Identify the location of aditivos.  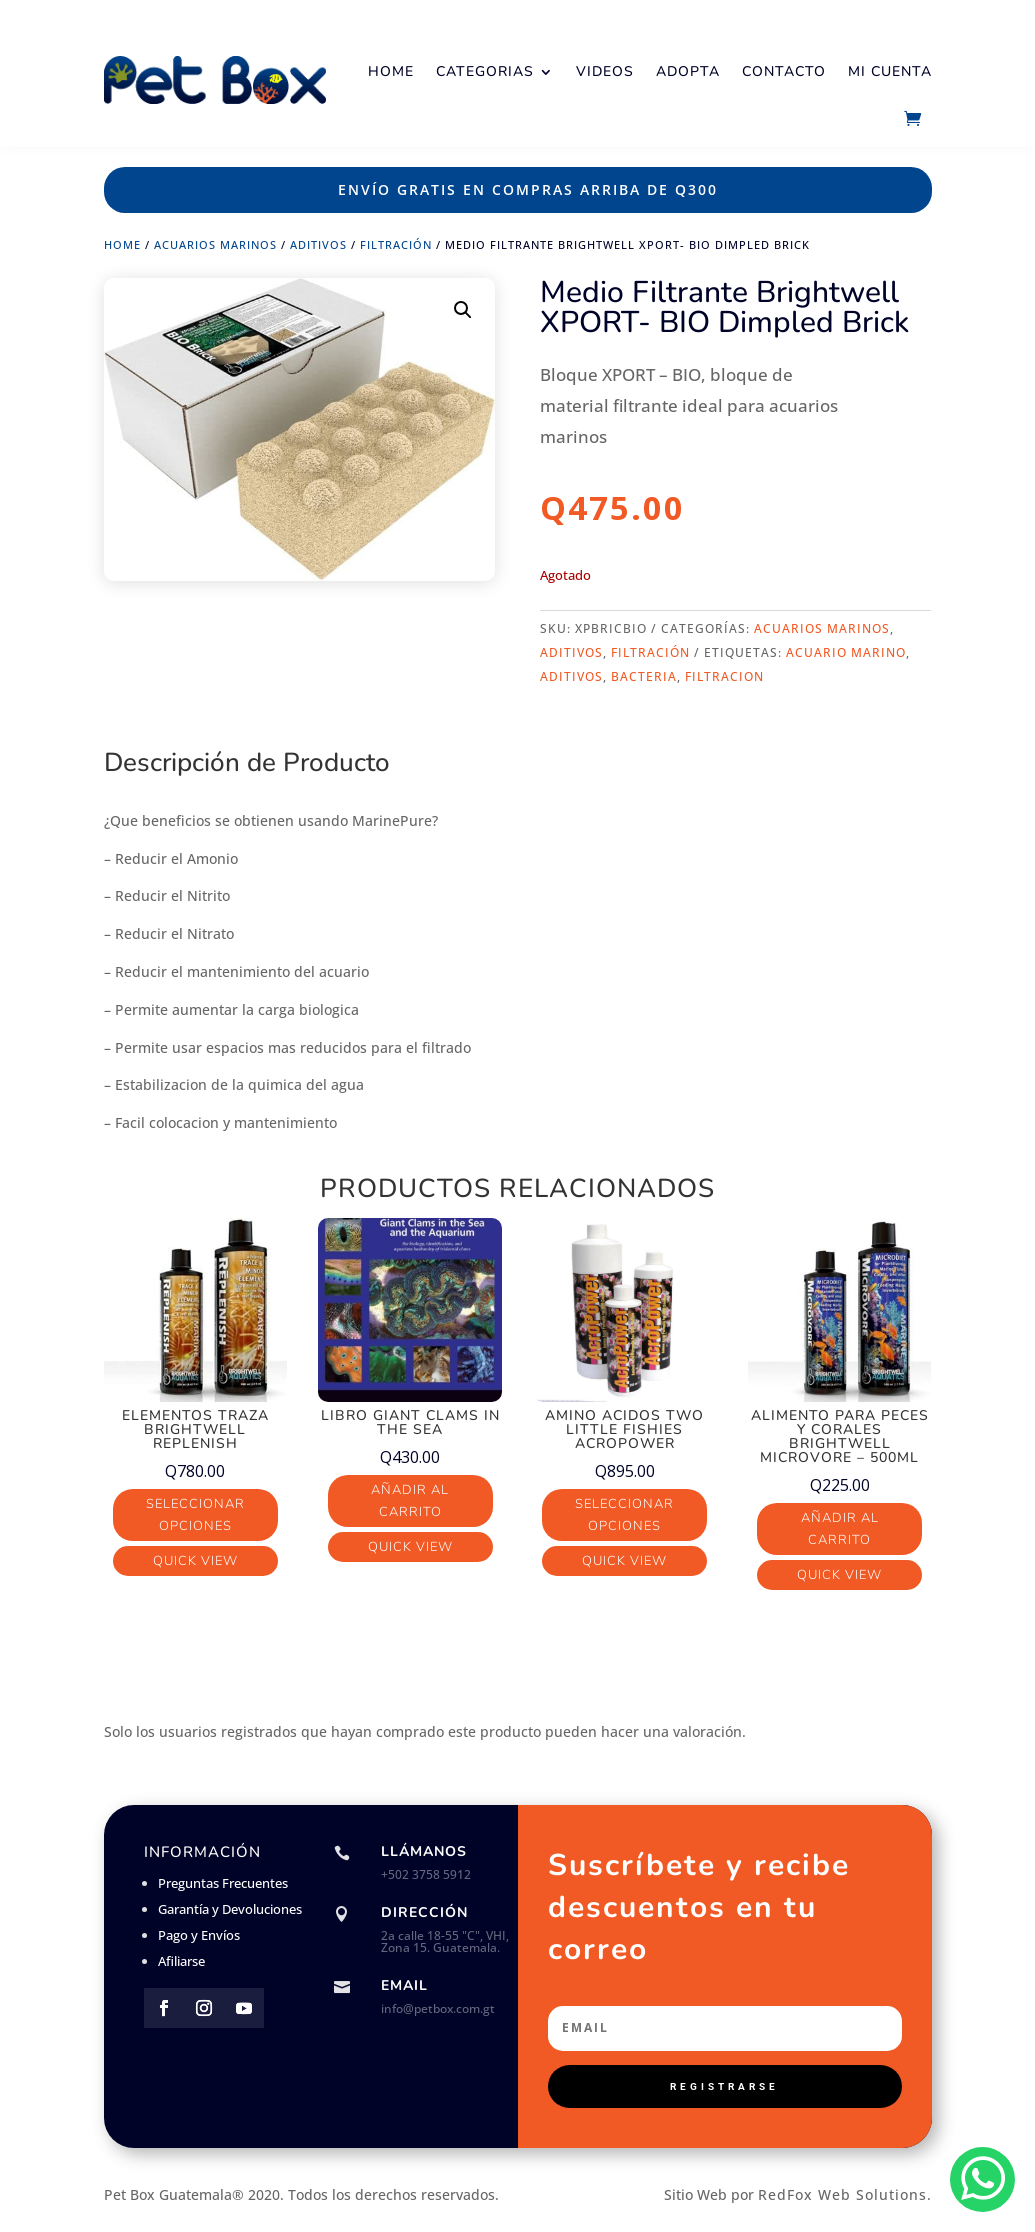
(571, 676).